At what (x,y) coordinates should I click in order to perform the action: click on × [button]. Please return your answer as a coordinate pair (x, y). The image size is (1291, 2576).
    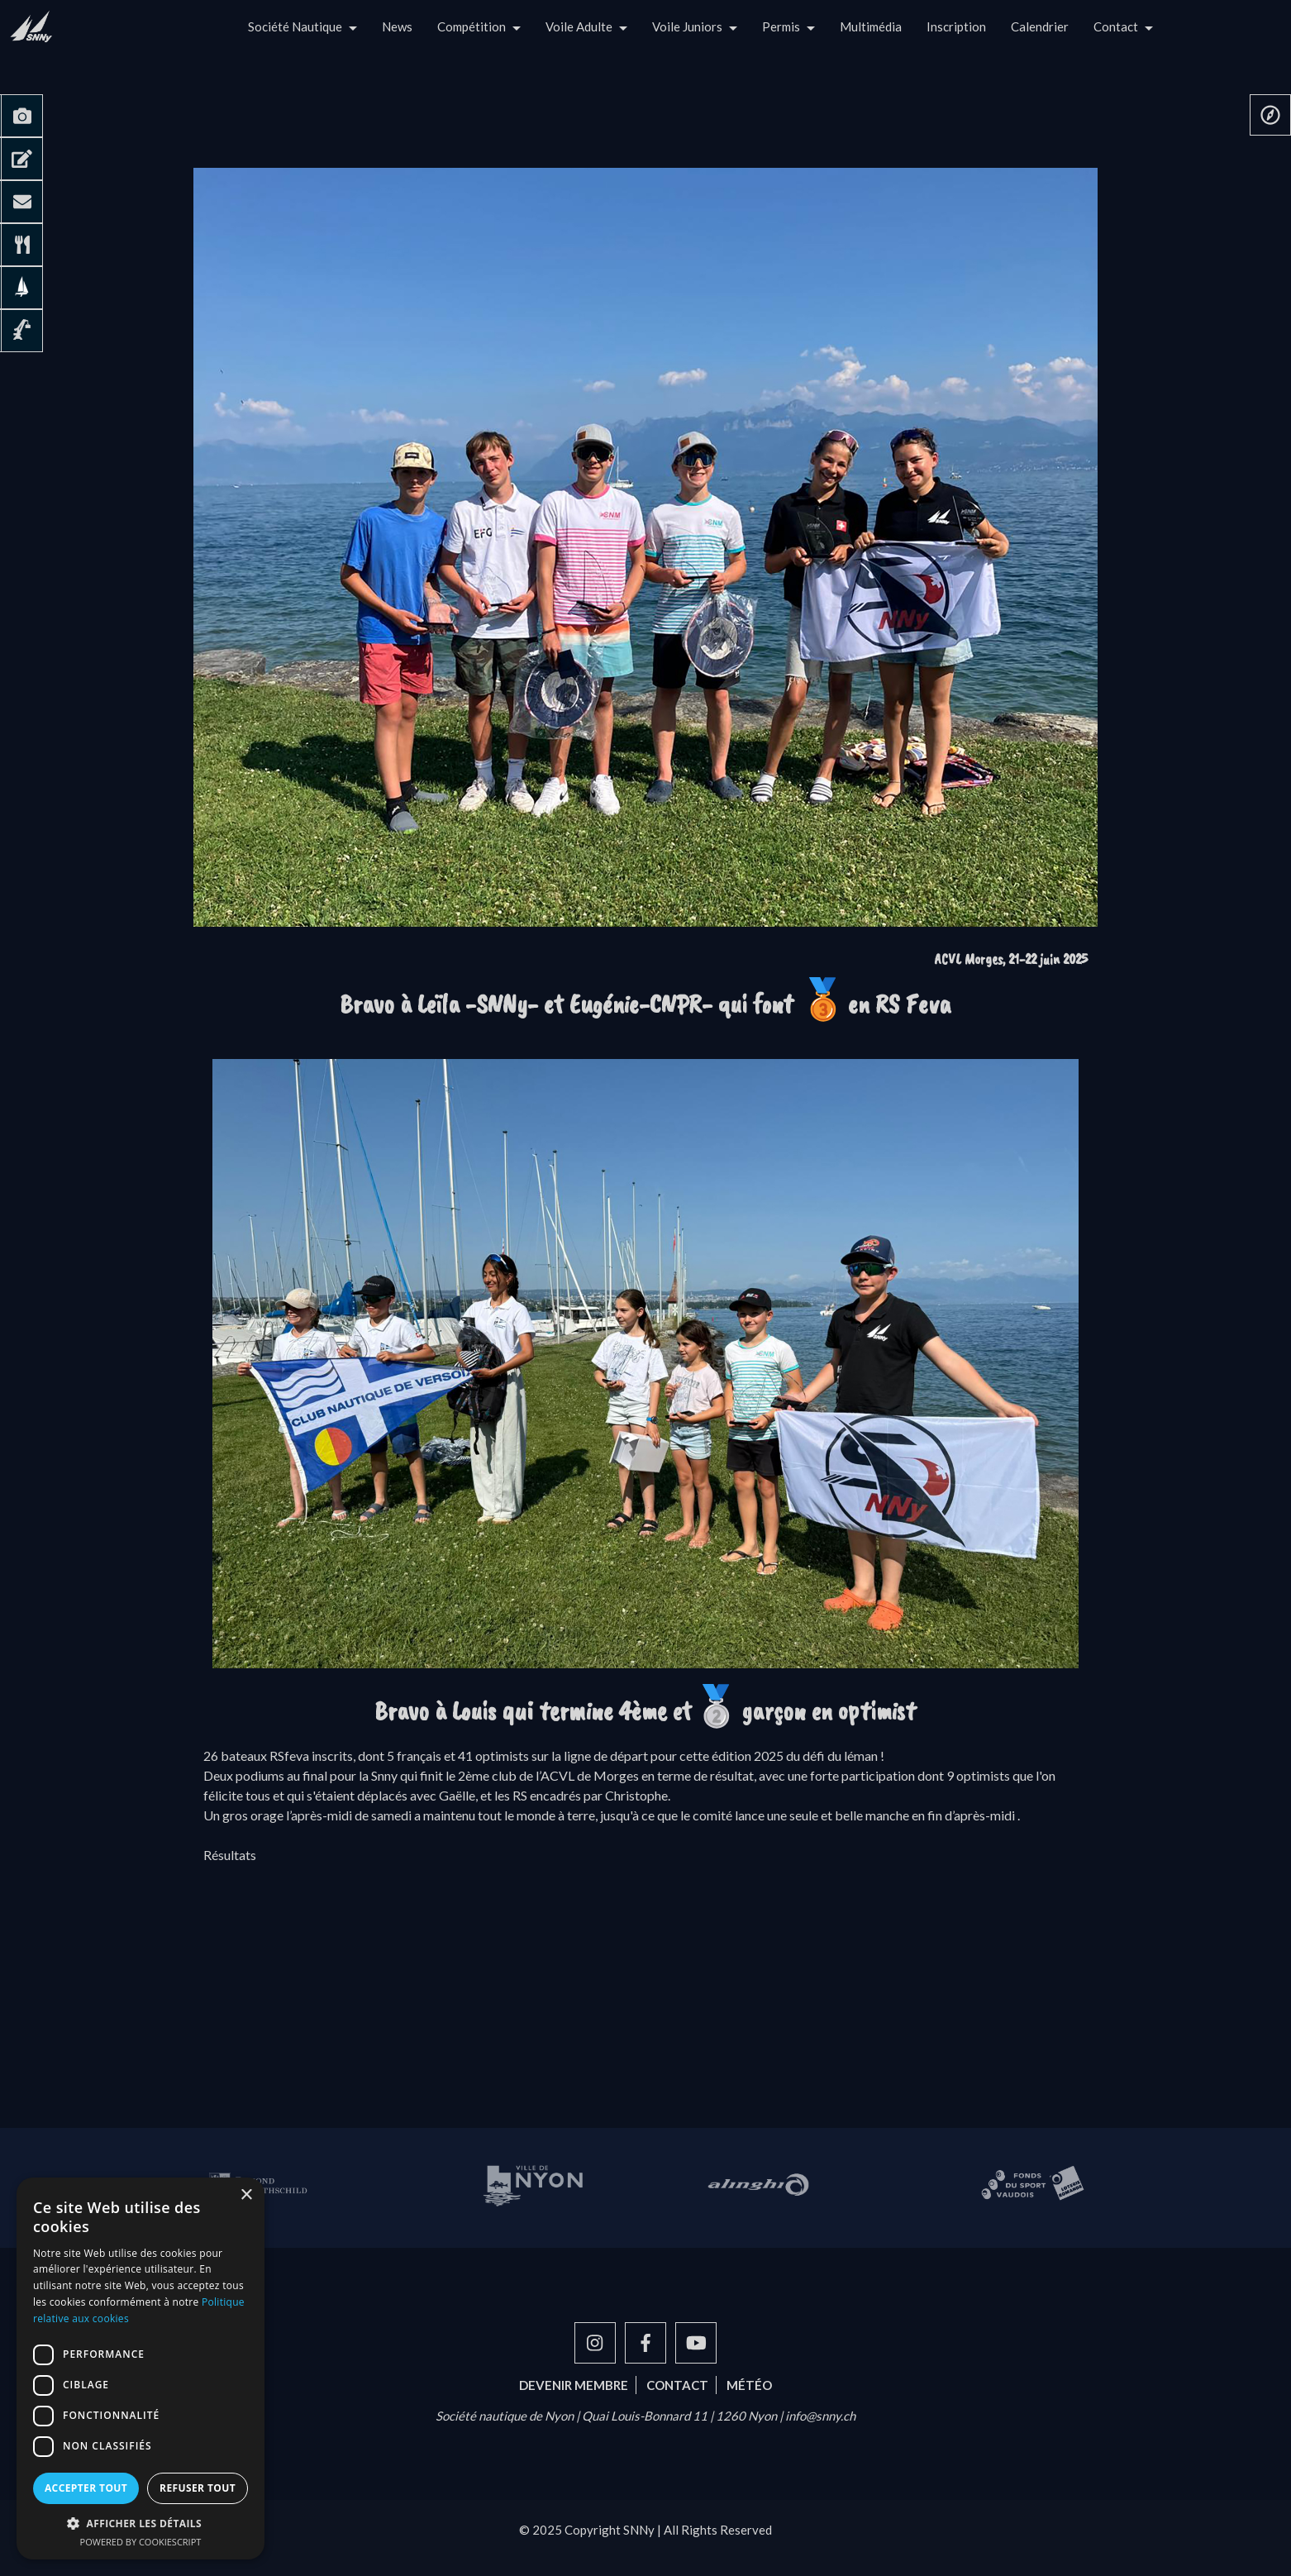
    Looking at the image, I should click on (246, 2195).